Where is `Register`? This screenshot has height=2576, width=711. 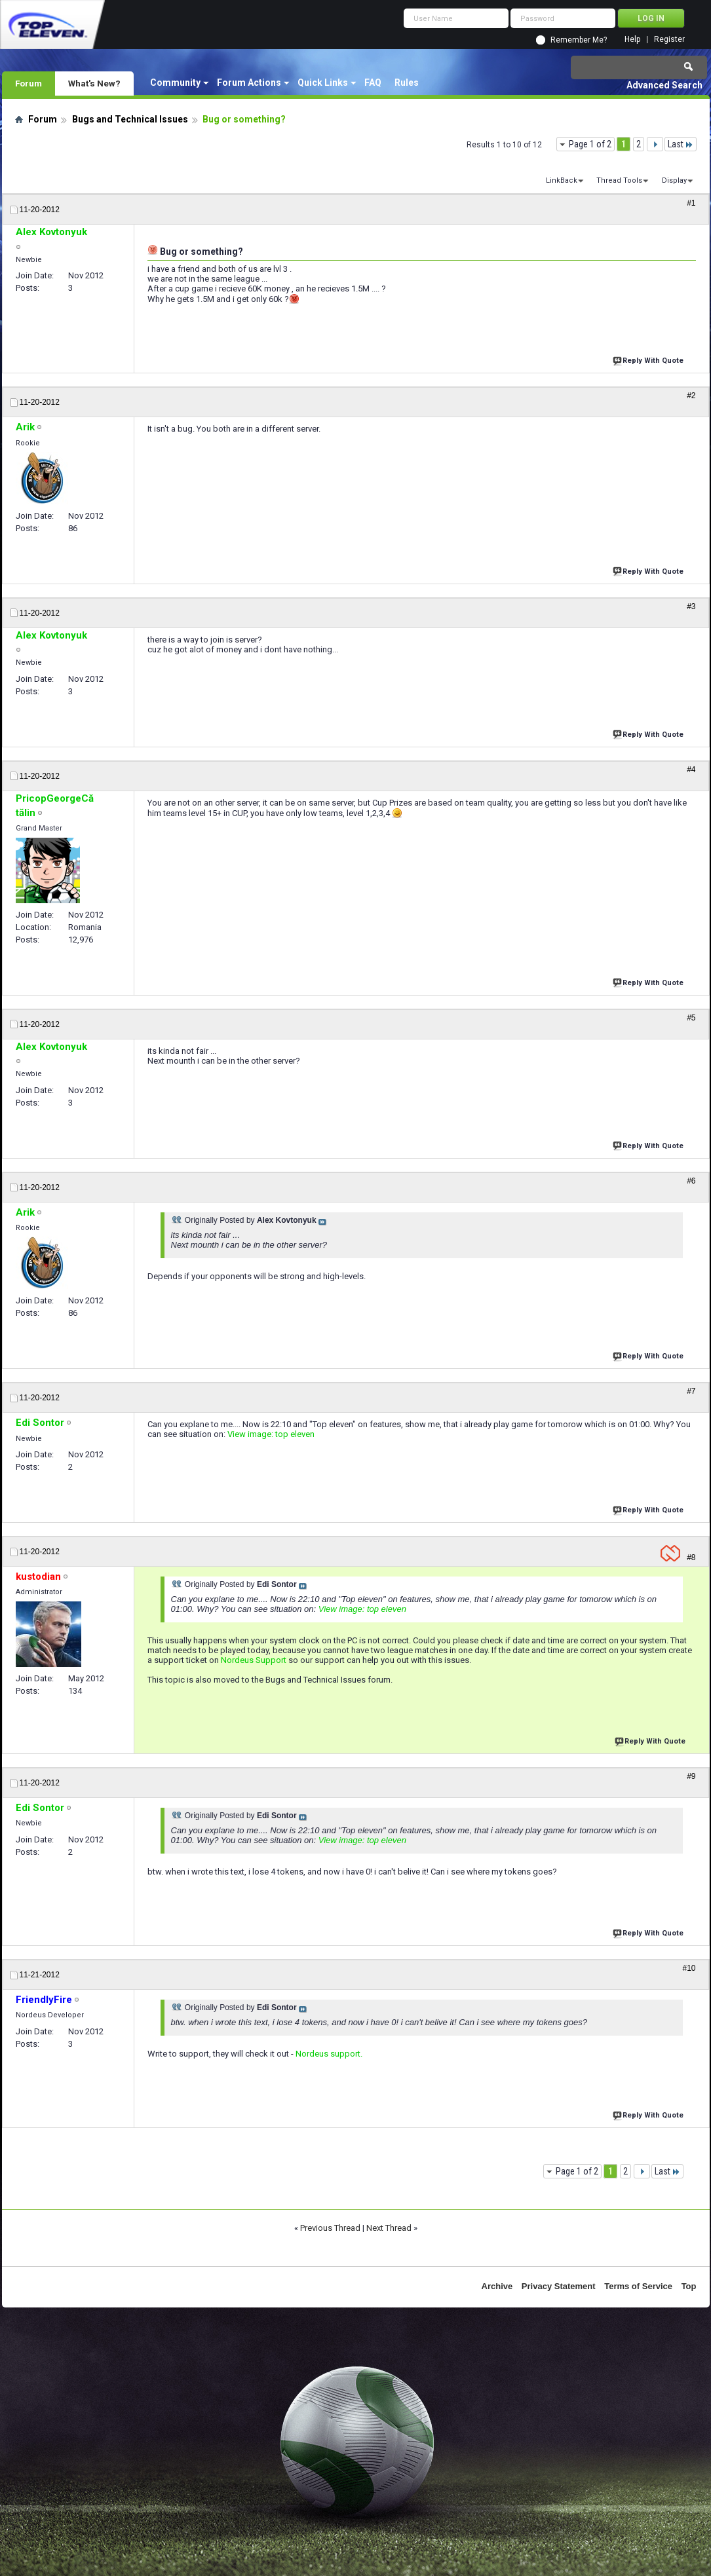 Register is located at coordinates (669, 39).